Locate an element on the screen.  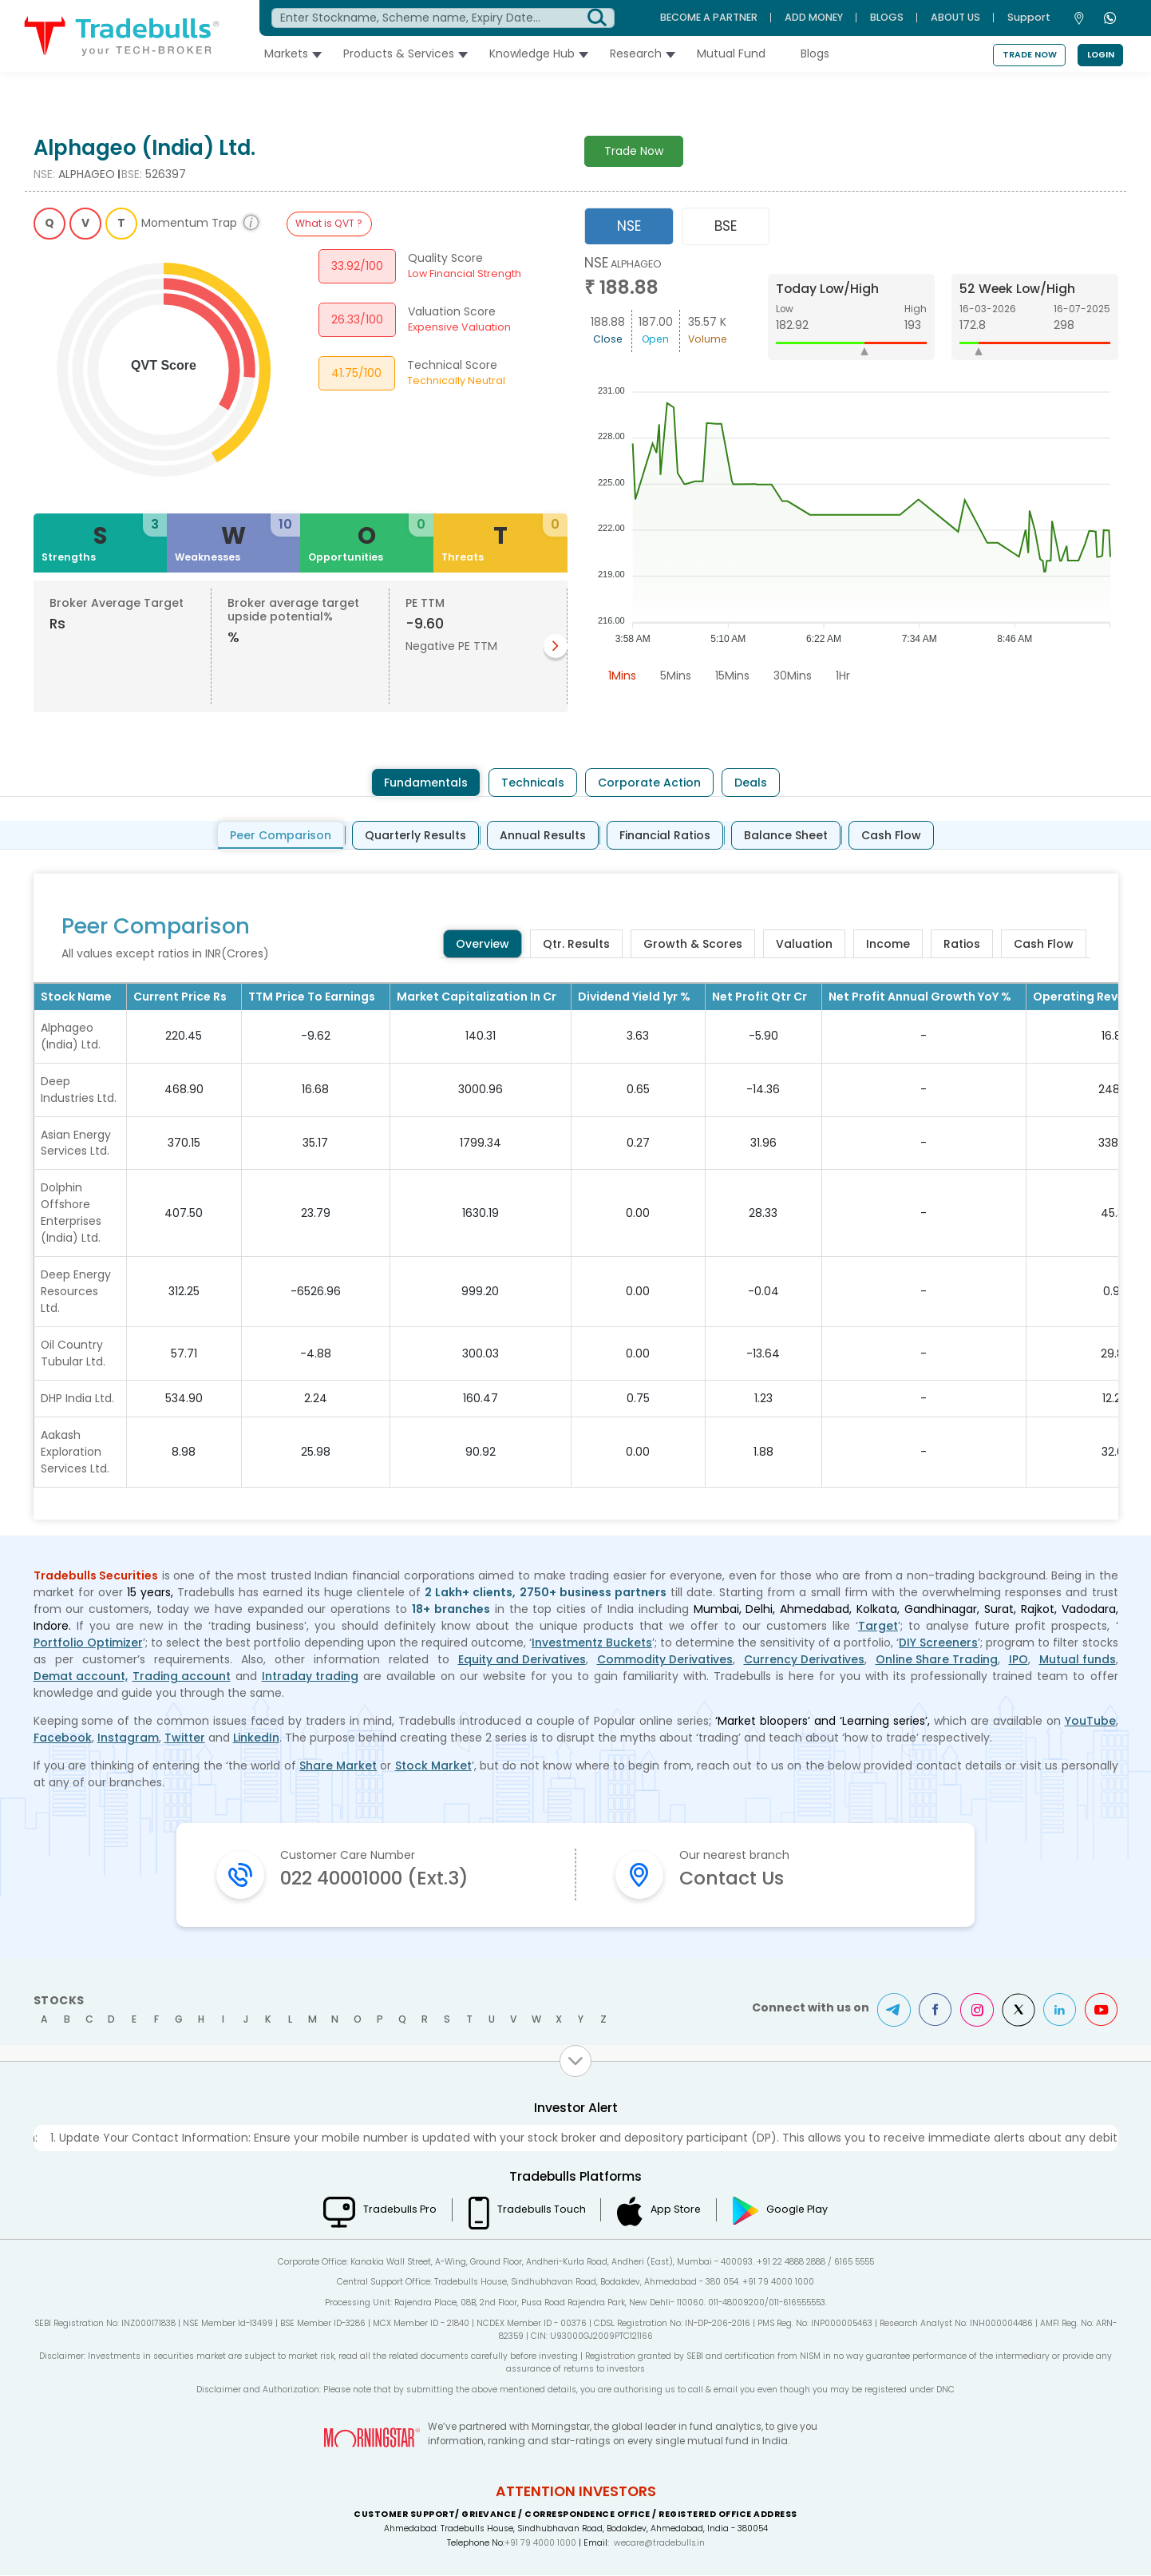
BLOGS [Blogs] is located at coordinates (887, 17).